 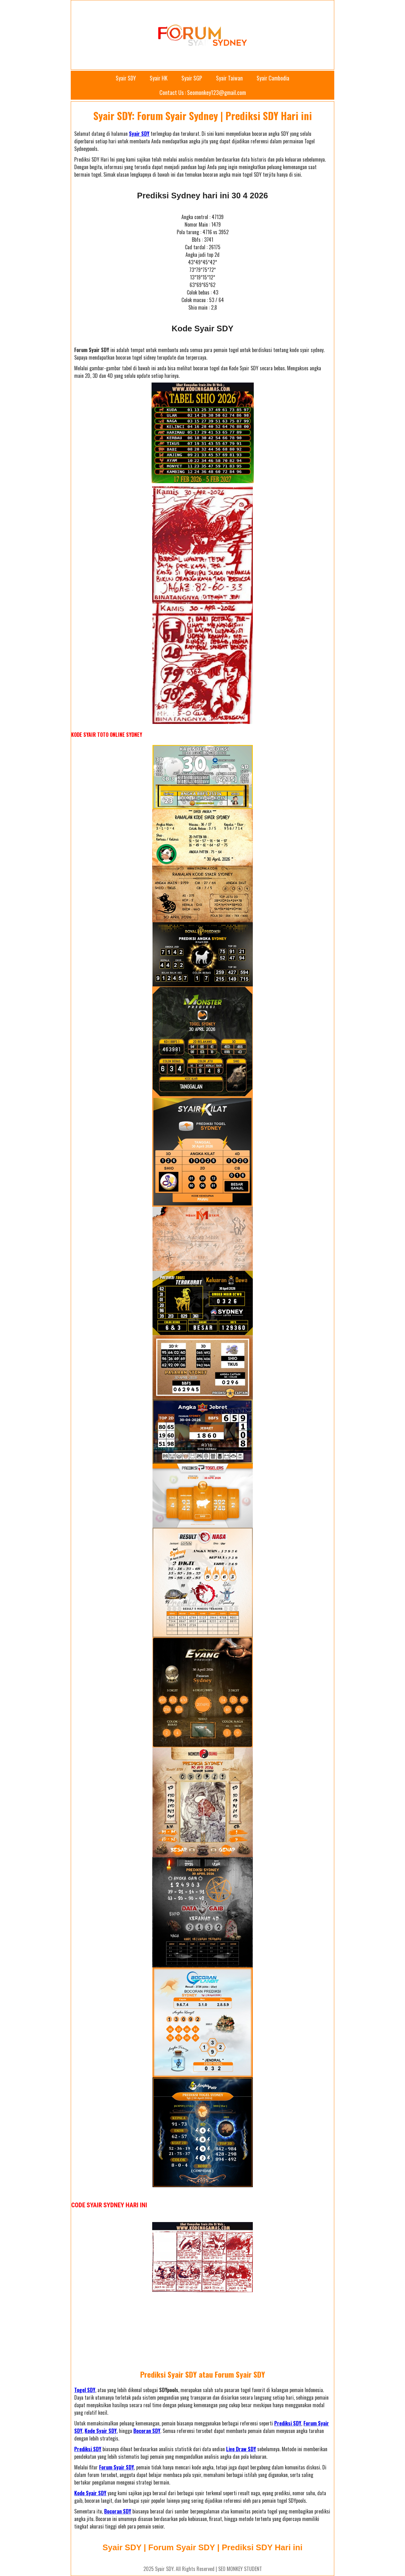 What do you see at coordinates (126, 78) in the screenshot?
I see `Syair SDY` at bounding box center [126, 78].